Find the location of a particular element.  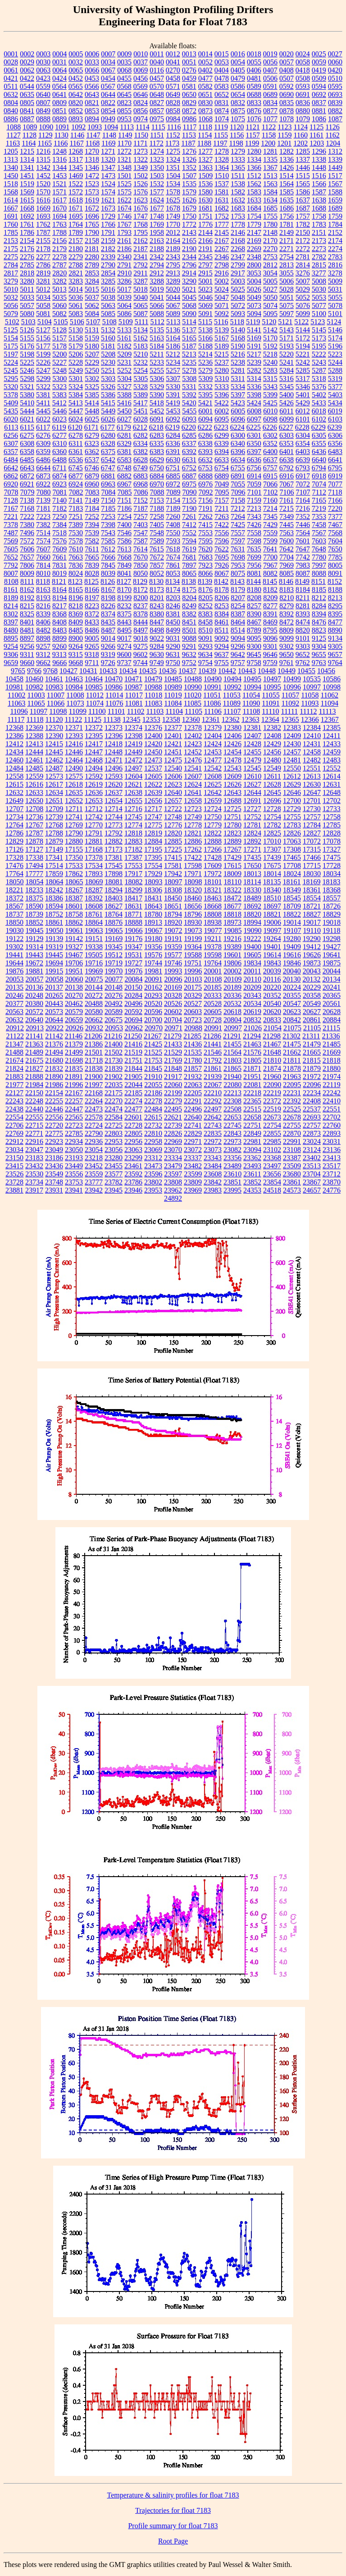

18808 is located at coordinates (213, 914).